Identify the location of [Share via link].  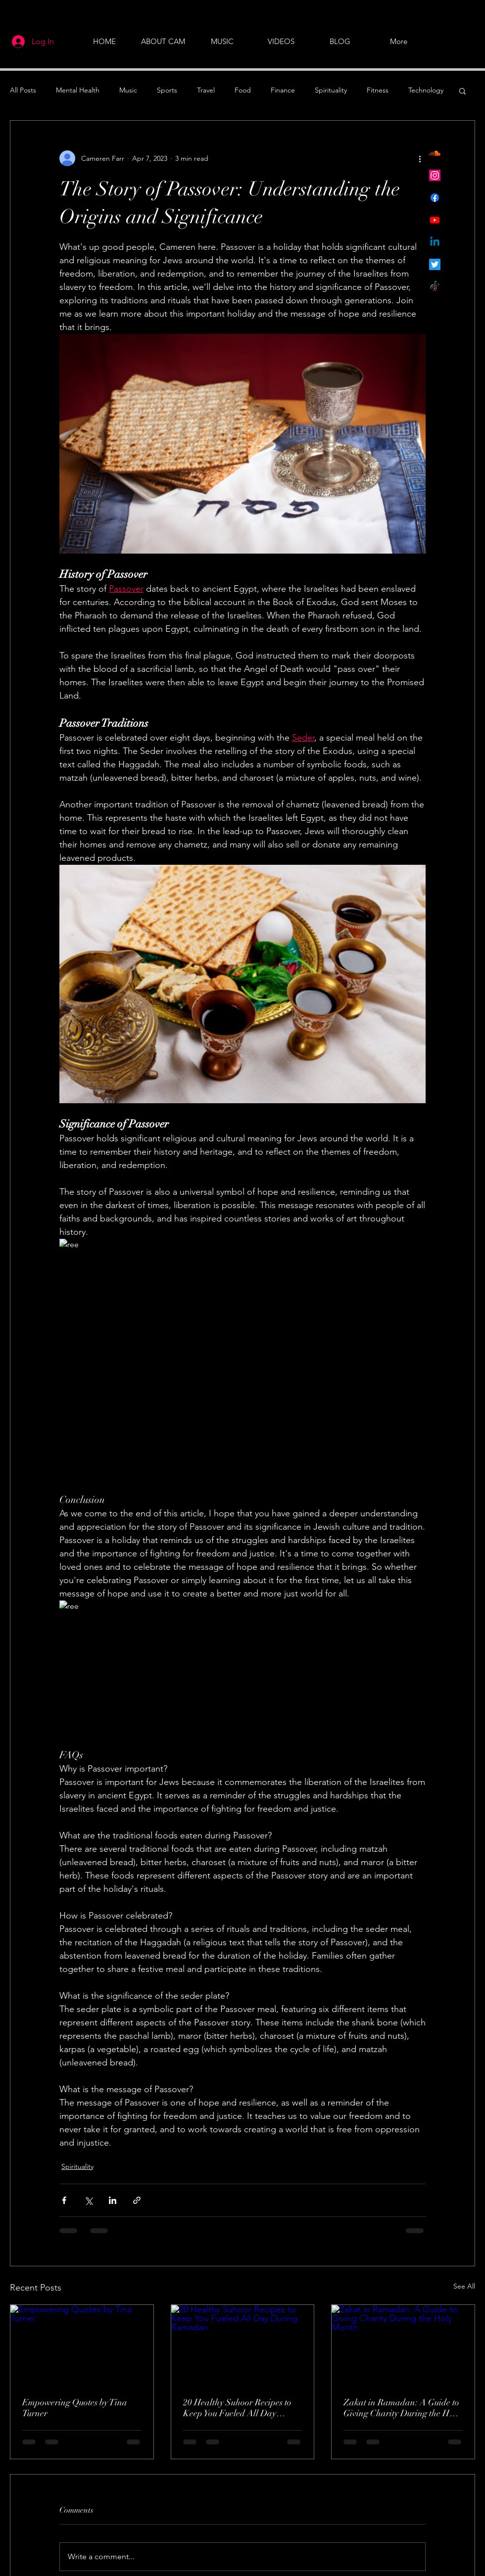
(137, 2200).